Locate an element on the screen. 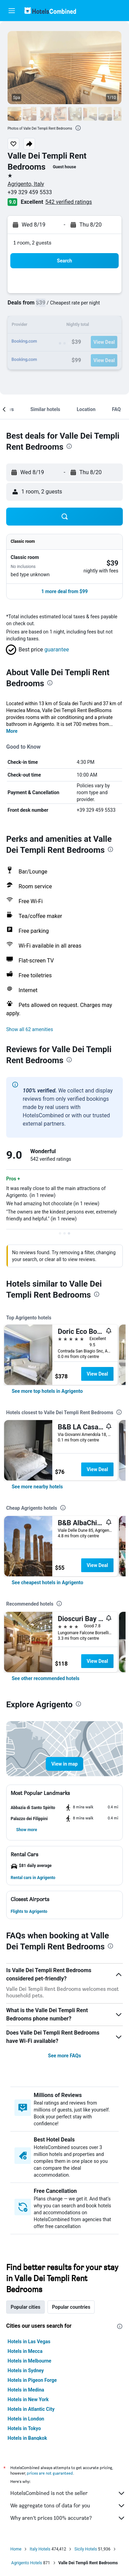 The image size is (129, 2576). Why aren’t prices 100% accurate? is located at coordinates (68, 2518).